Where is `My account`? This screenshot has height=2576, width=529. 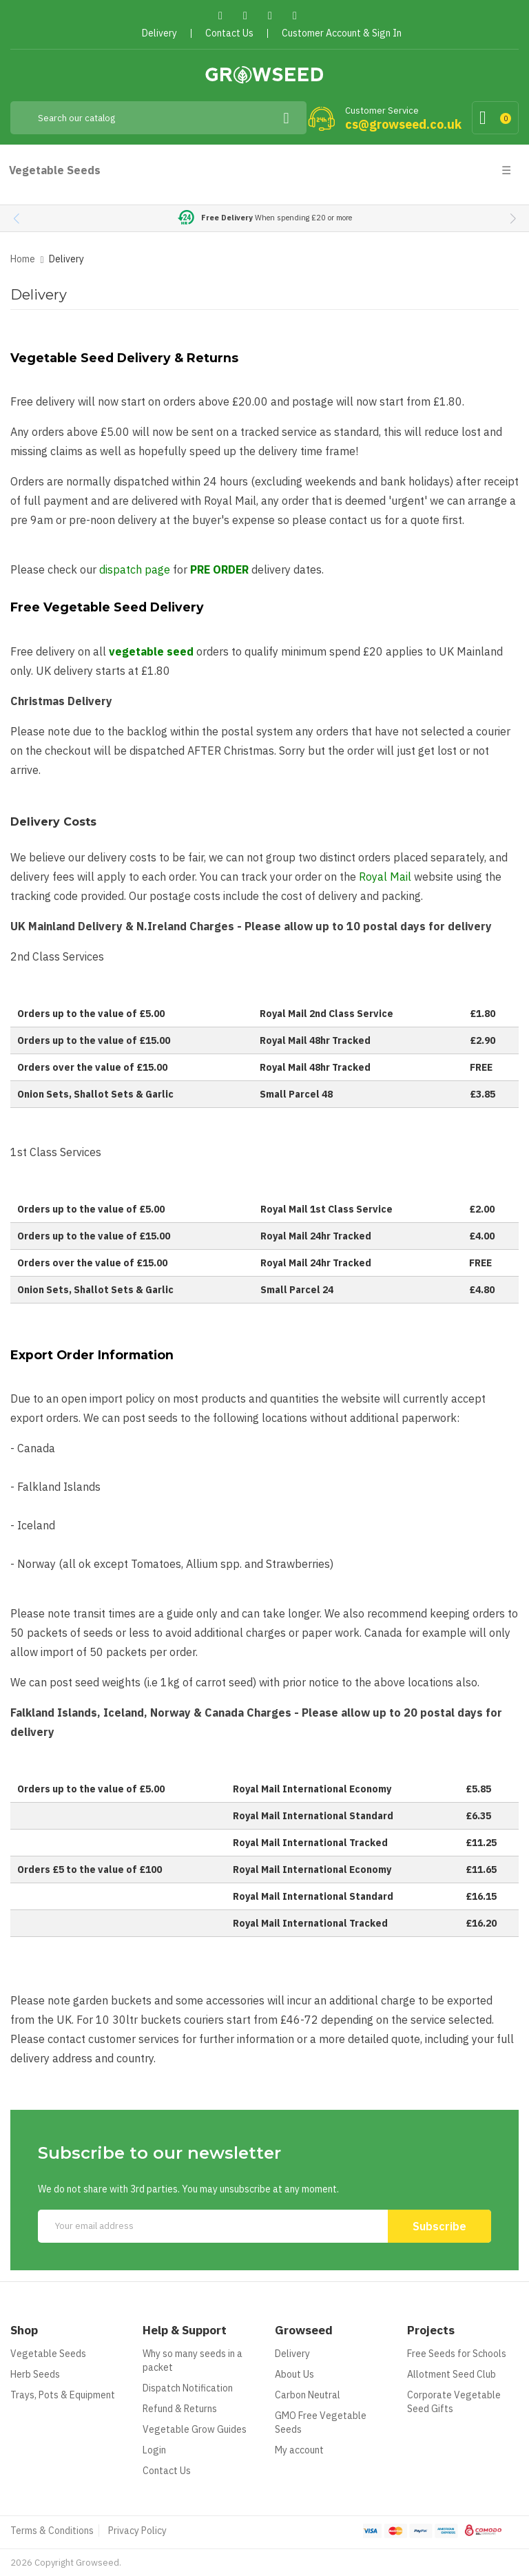
My account is located at coordinates (299, 2450).